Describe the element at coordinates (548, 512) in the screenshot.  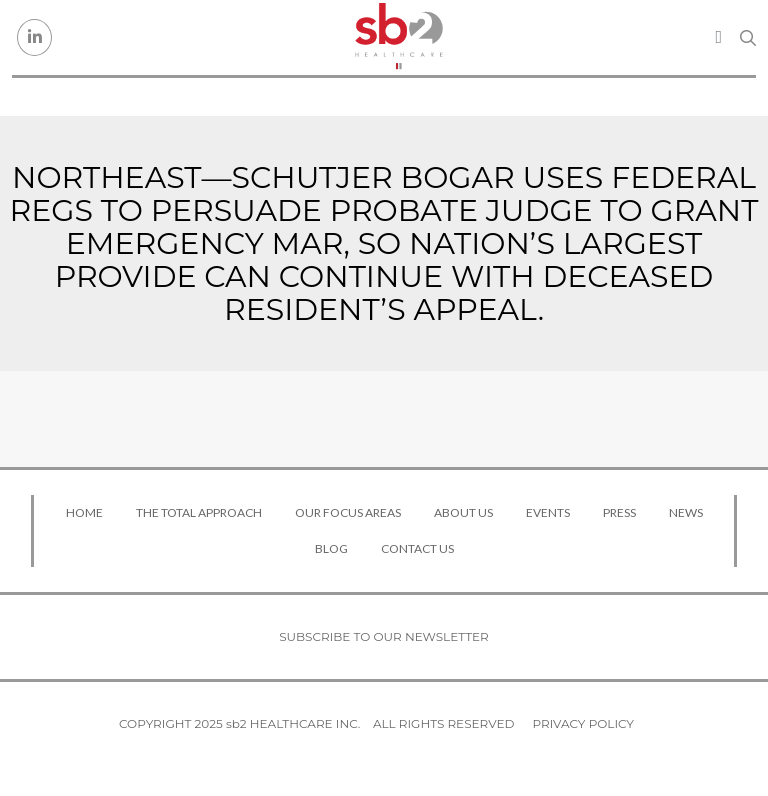
I see `Events` at that location.